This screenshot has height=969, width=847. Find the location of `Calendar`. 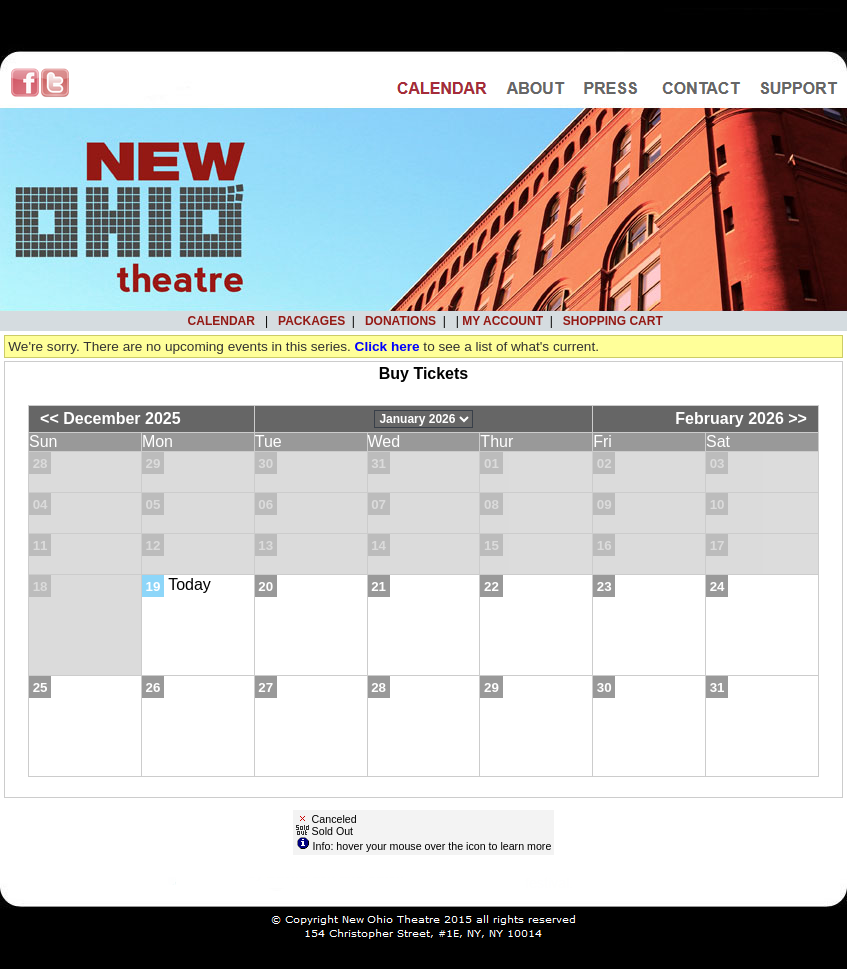

Calendar is located at coordinates (221, 321).